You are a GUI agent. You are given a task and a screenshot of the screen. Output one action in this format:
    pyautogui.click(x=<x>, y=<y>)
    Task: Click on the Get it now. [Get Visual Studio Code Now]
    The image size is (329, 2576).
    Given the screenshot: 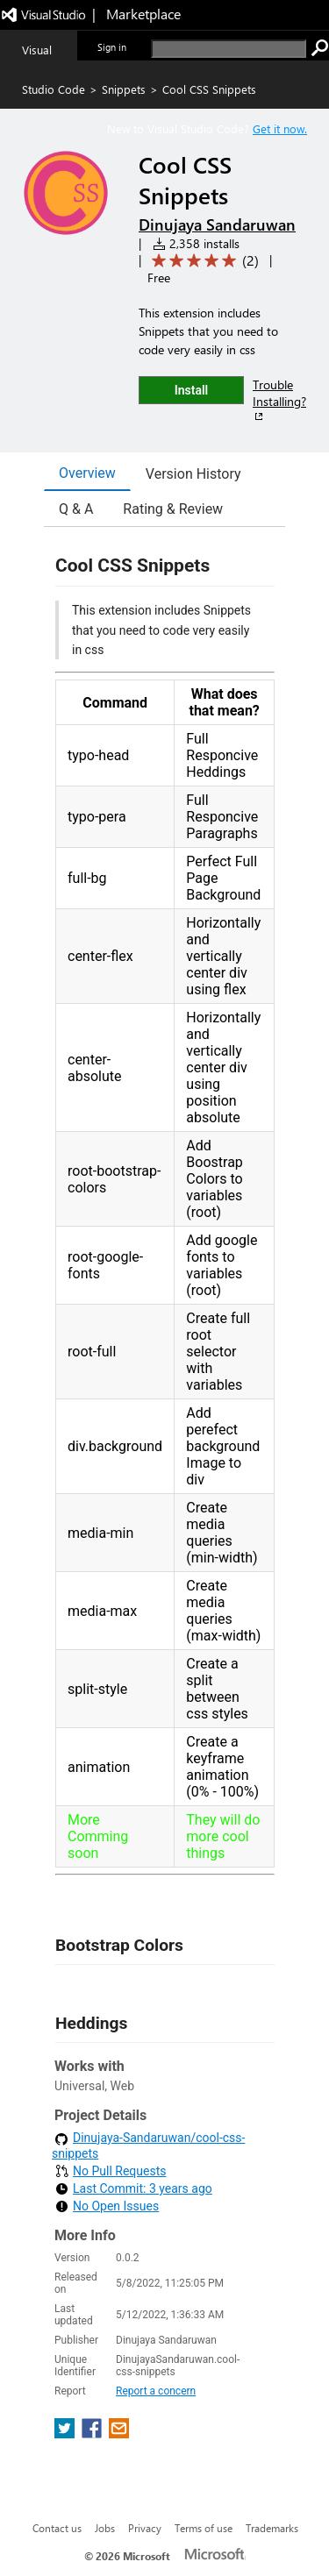 What is the action you would take?
    pyautogui.click(x=280, y=128)
    